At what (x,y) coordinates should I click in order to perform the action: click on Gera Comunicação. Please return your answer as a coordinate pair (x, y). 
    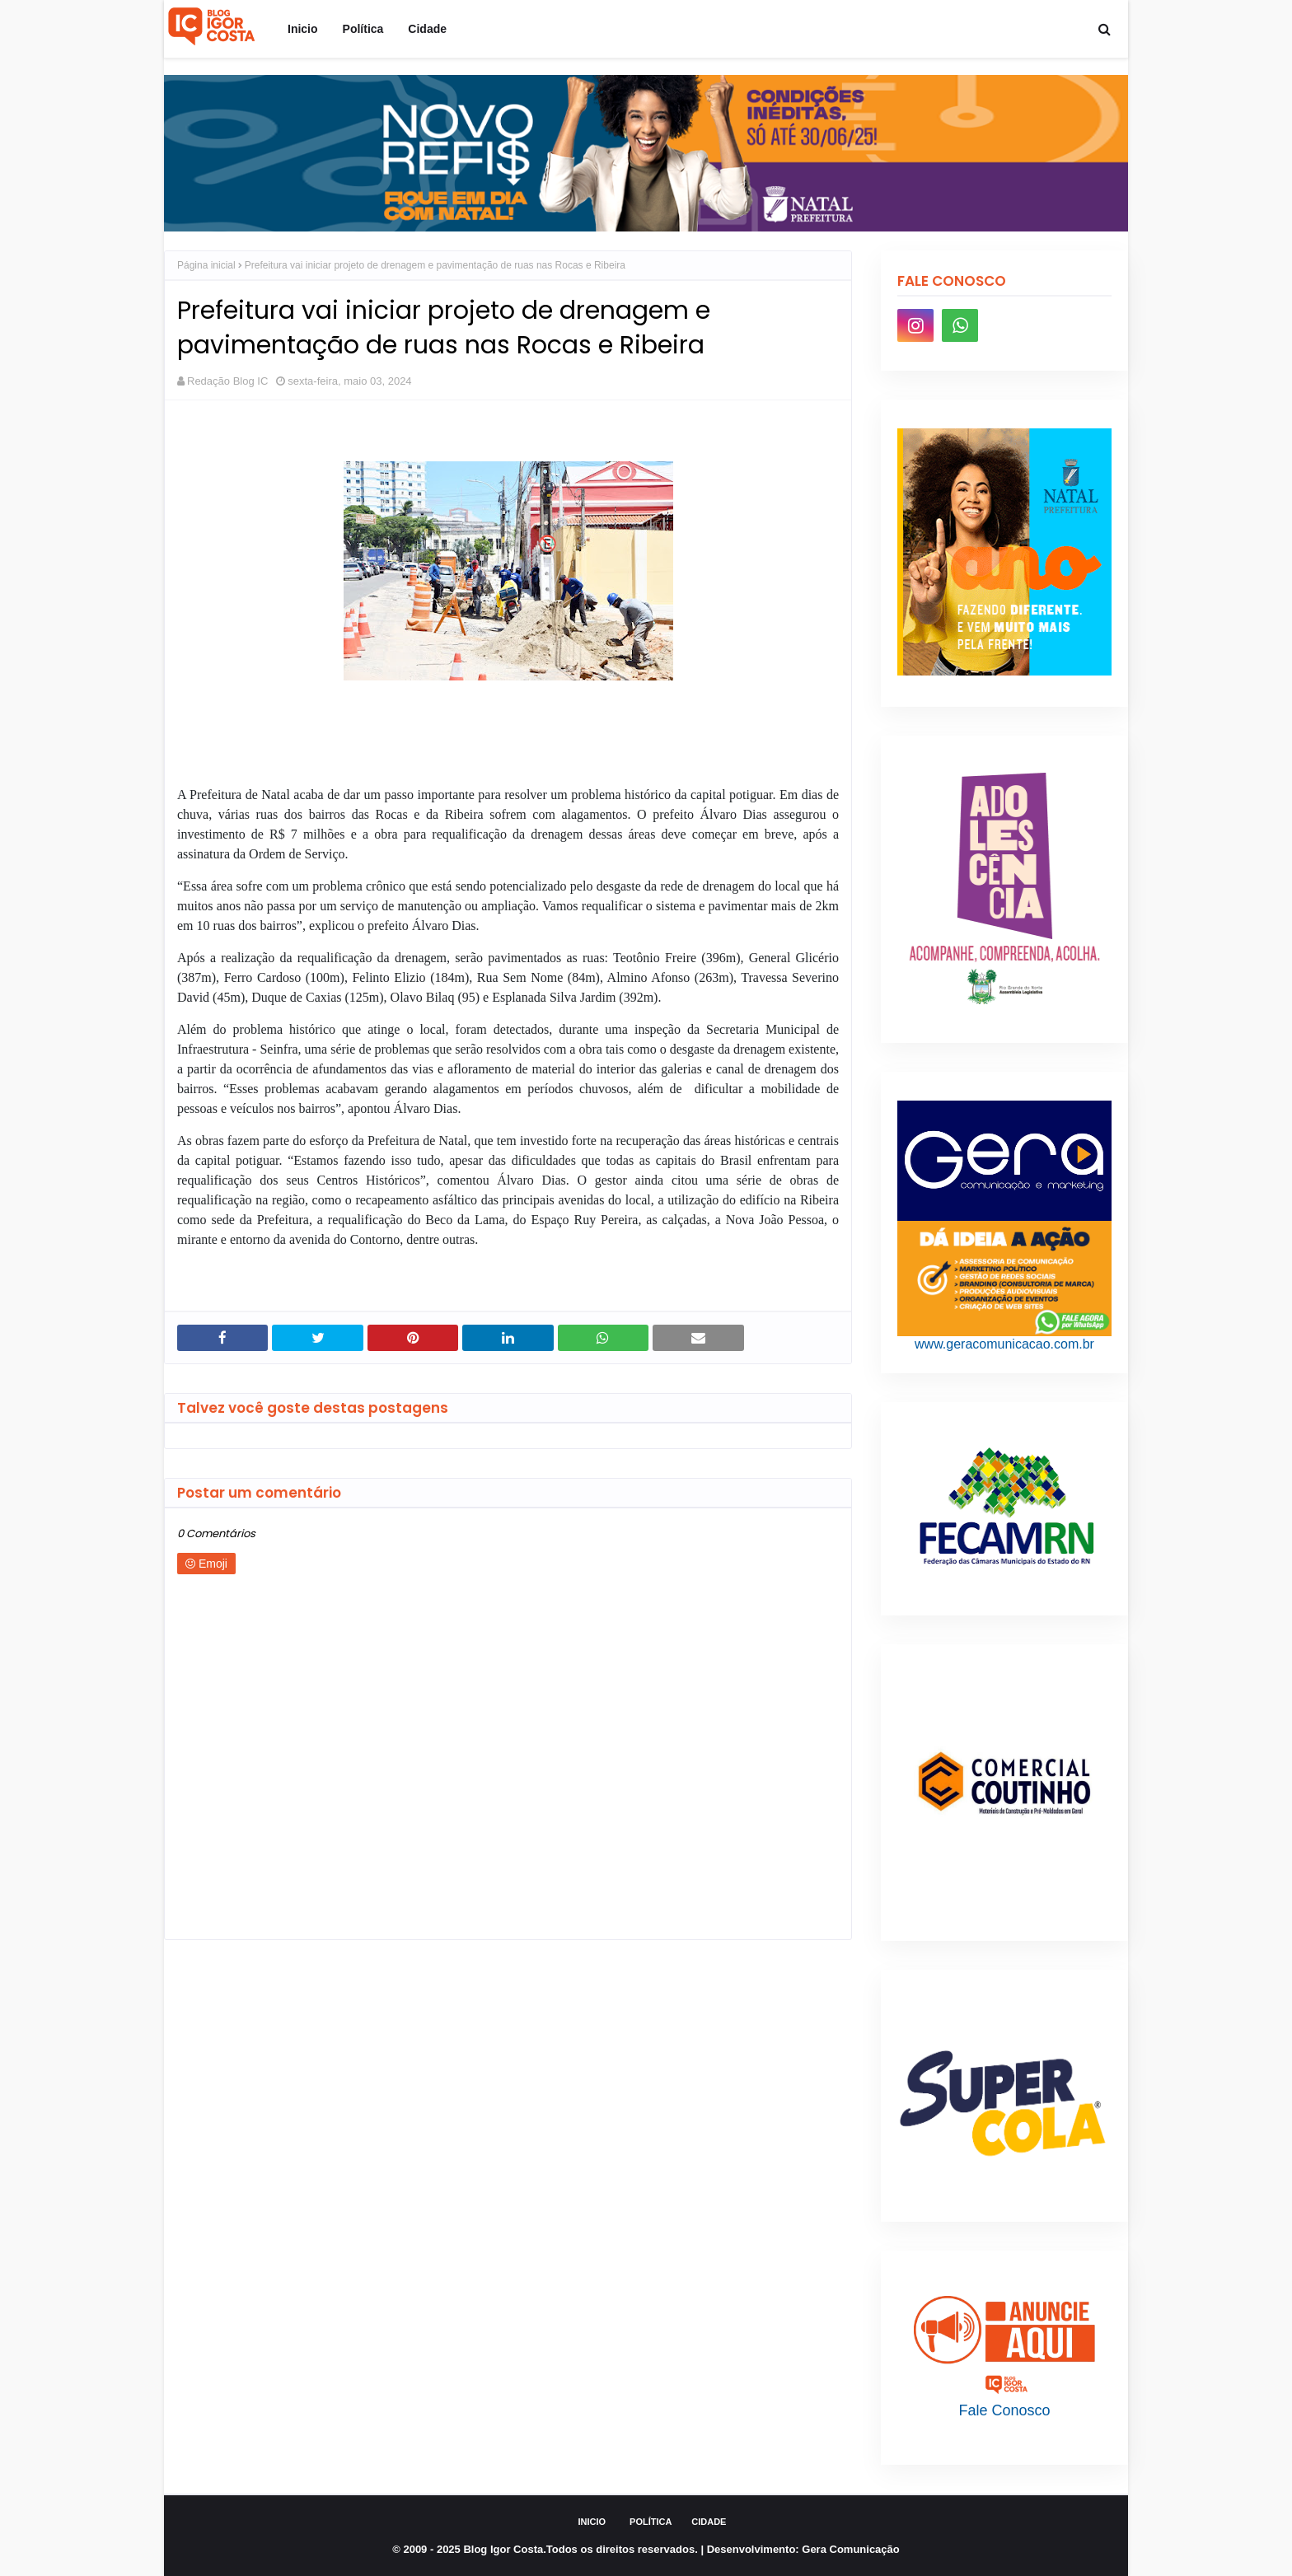
    Looking at the image, I should click on (851, 2549).